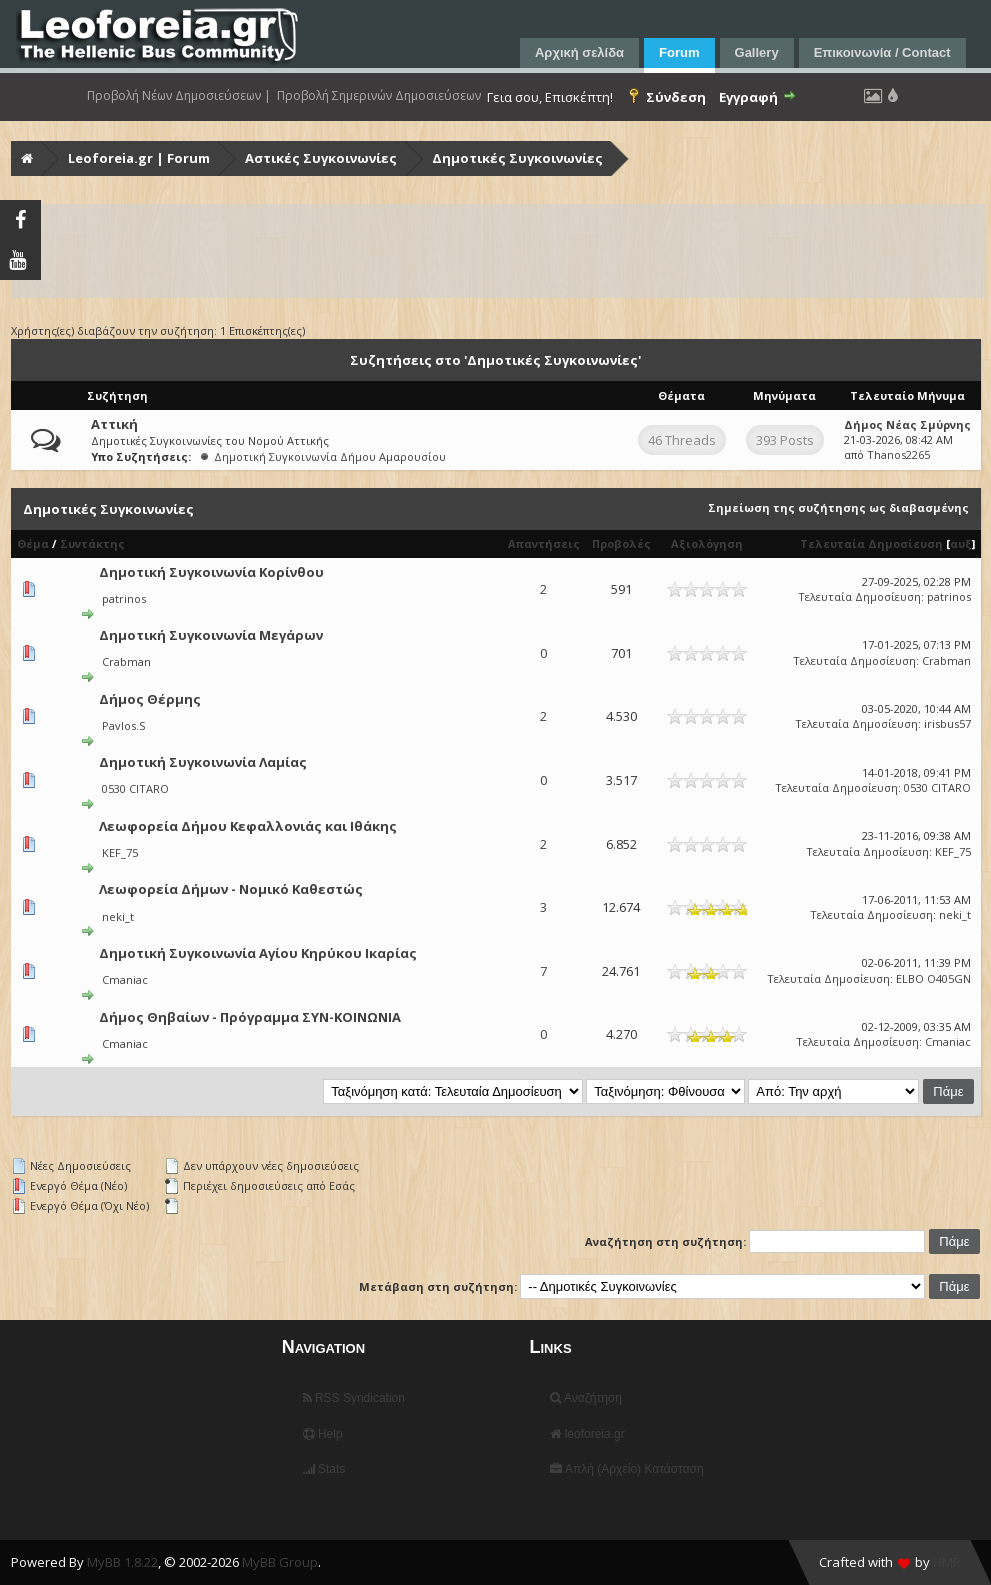 This screenshot has width=991, height=1585. I want to click on Thanos2265, so click(898, 454).